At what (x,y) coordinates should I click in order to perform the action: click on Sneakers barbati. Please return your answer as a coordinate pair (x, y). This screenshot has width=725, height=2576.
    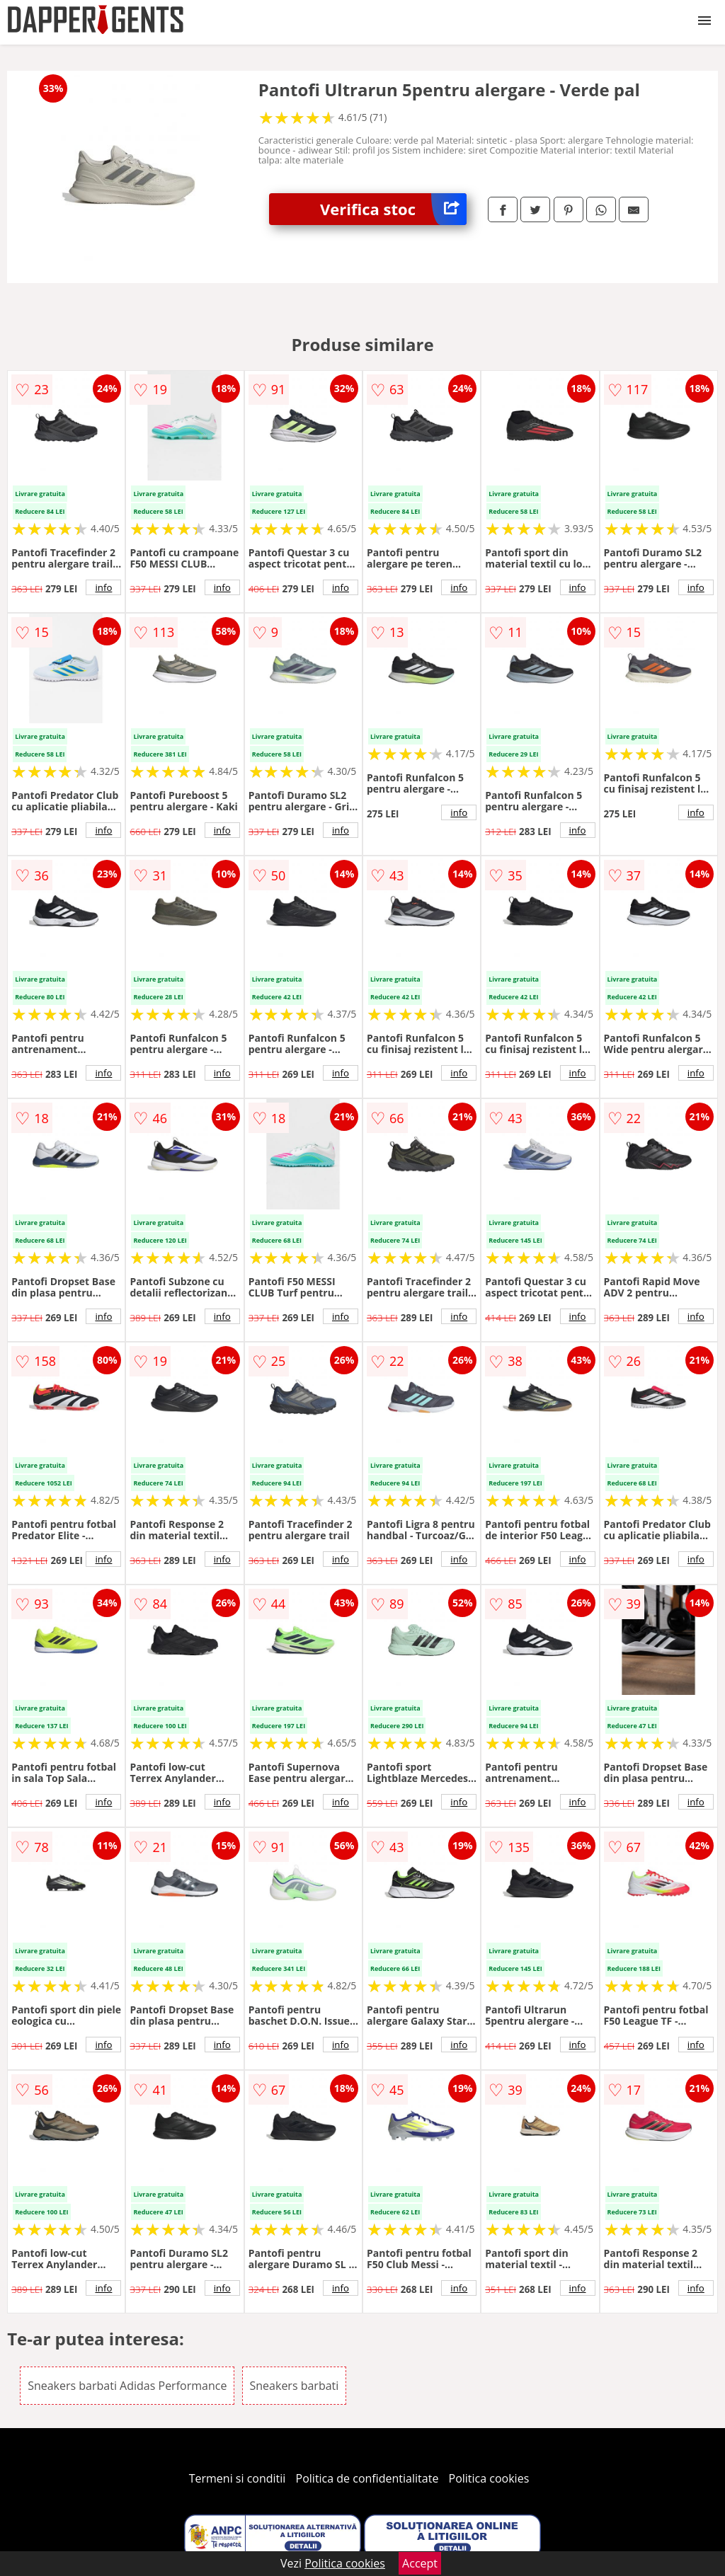
    Looking at the image, I should click on (294, 2385).